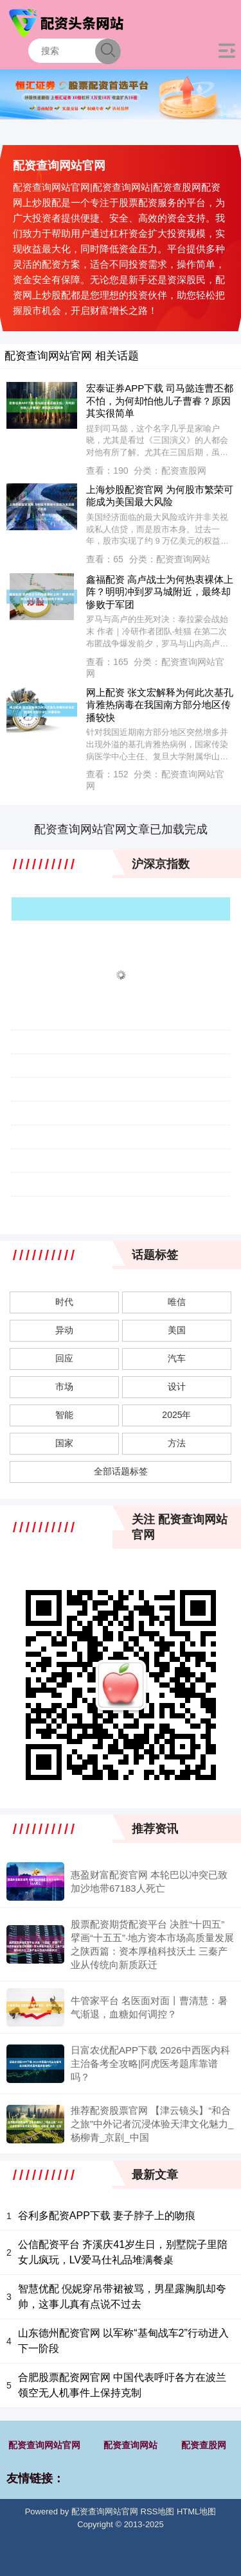  What do you see at coordinates (64, 1330) in the screenshot?
I see `异动` at bounding box center [64, 1330].